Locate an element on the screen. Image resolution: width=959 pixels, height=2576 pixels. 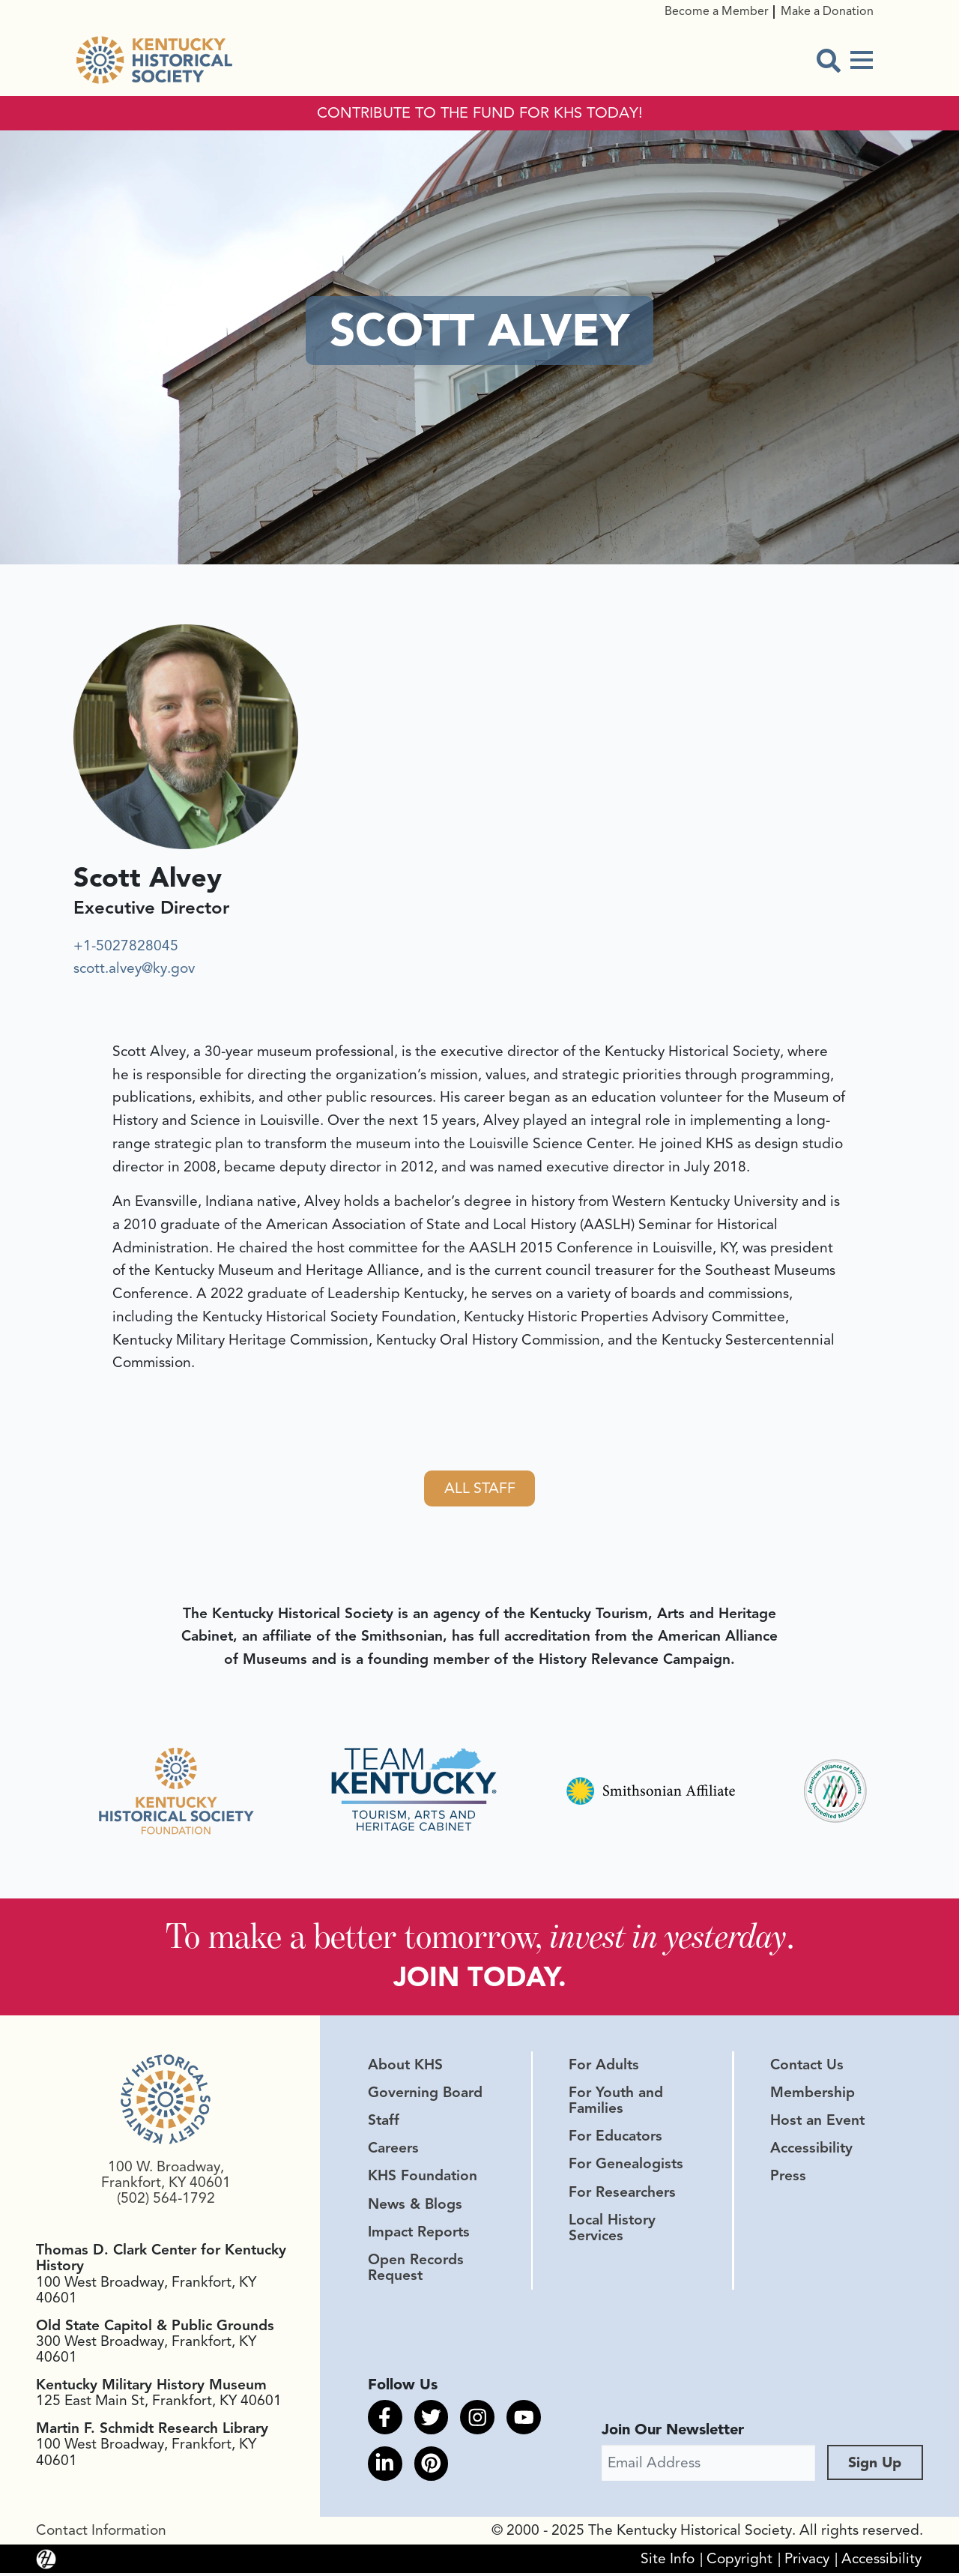
CONTRIBUTE TO THE FUND FOR KHS TODAY! is located at coordinates (480, 113).